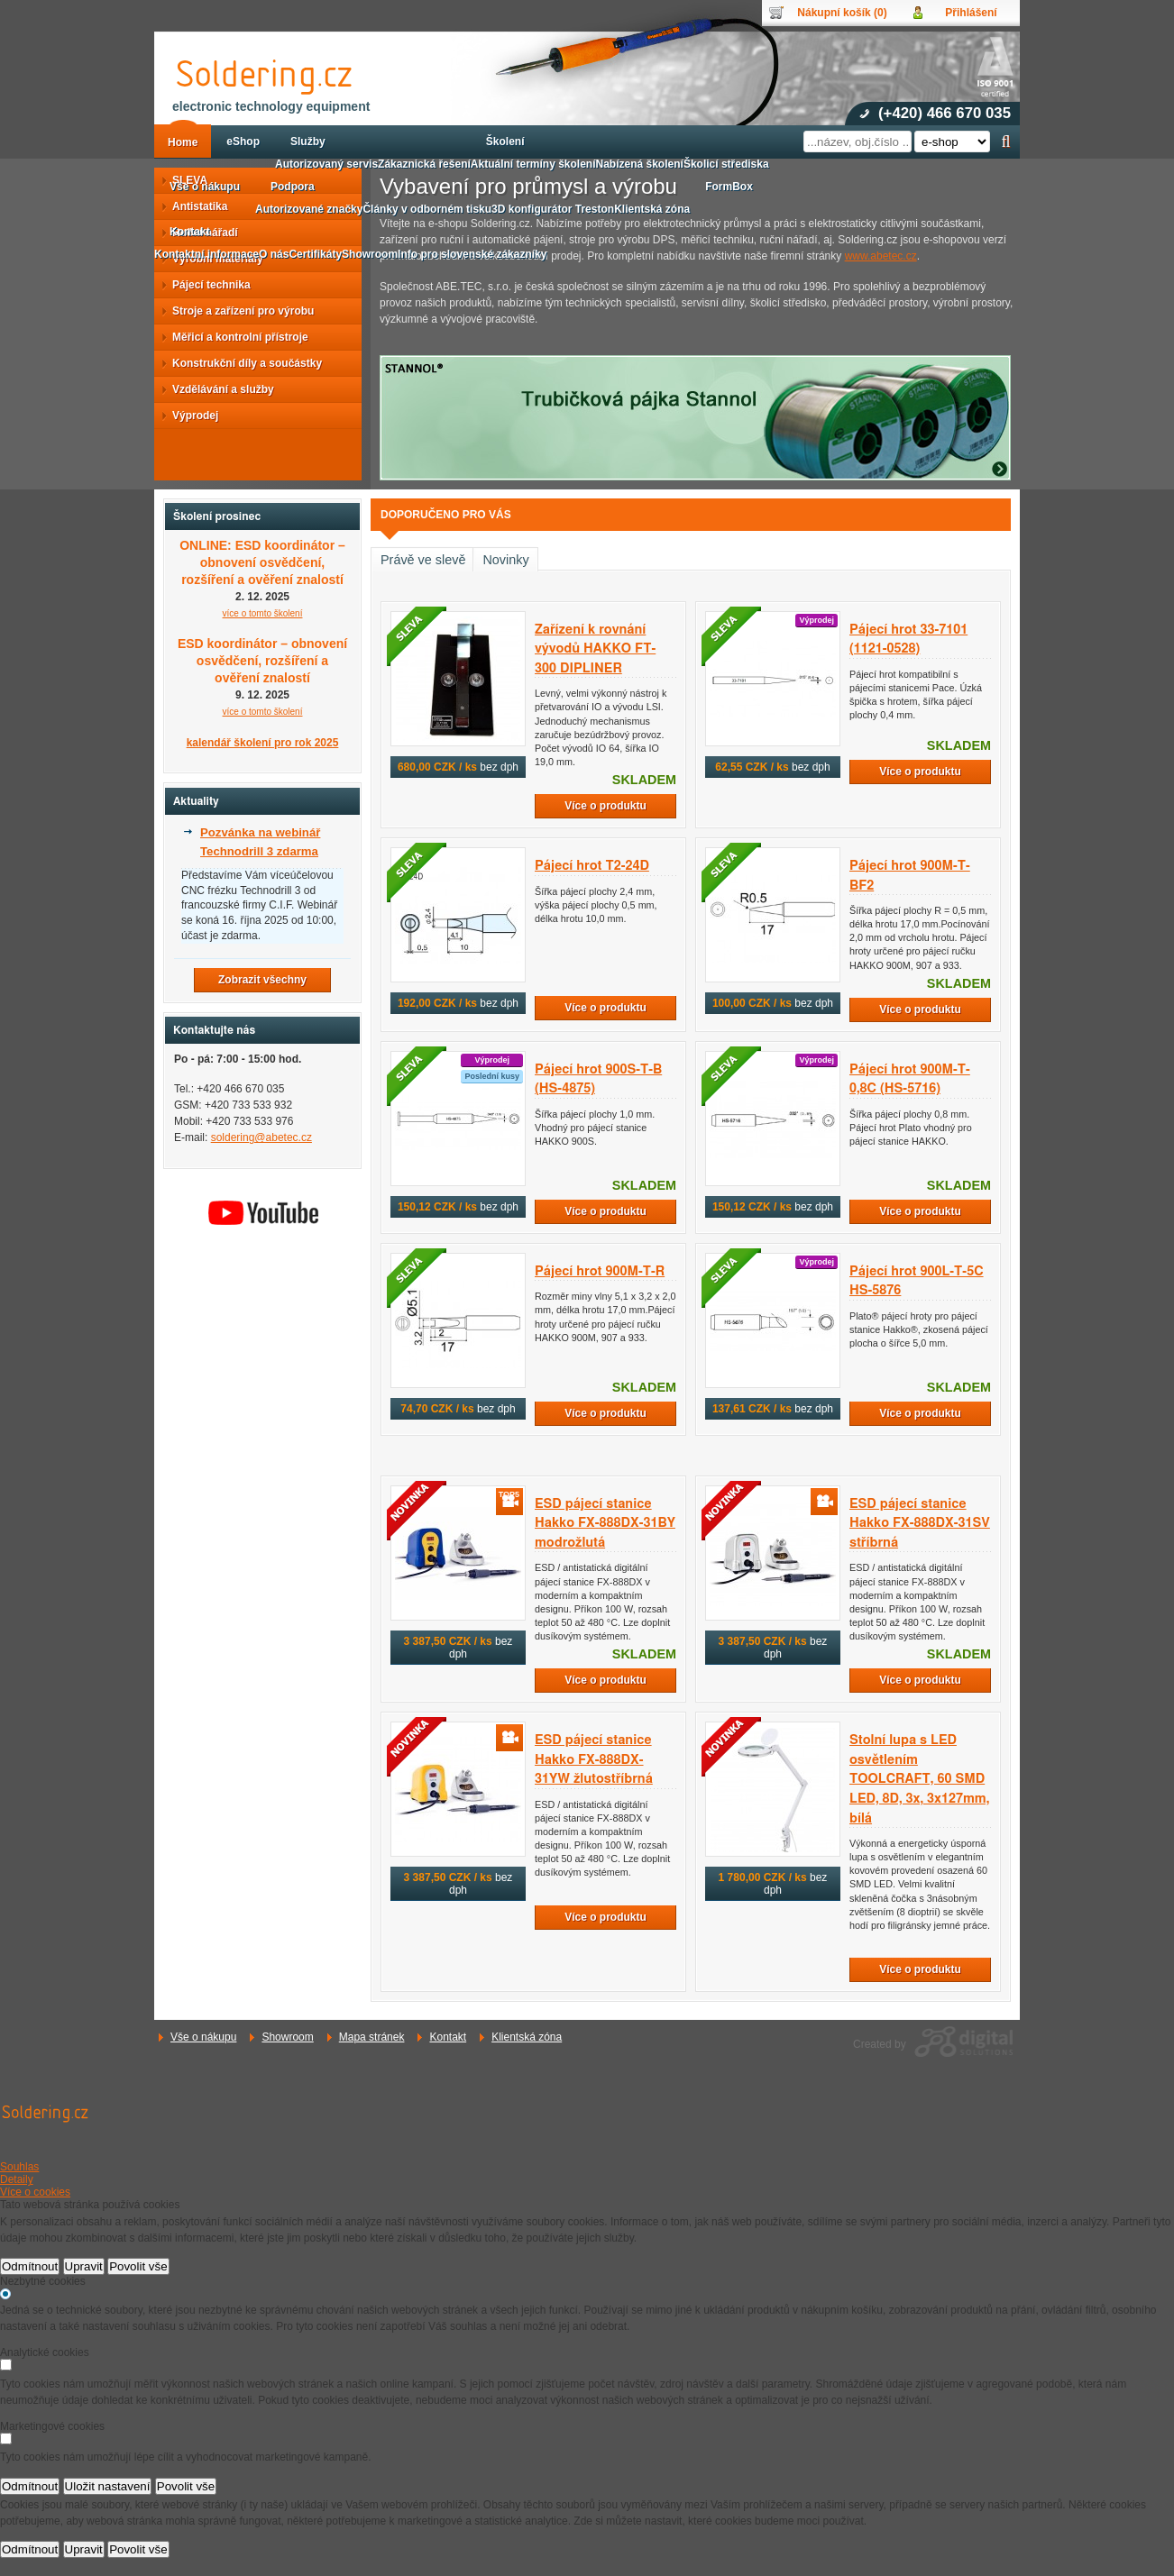  Describe the element at coordinates (108, 2486) in the screenshot. I see `Uložit nastavení` at that location.